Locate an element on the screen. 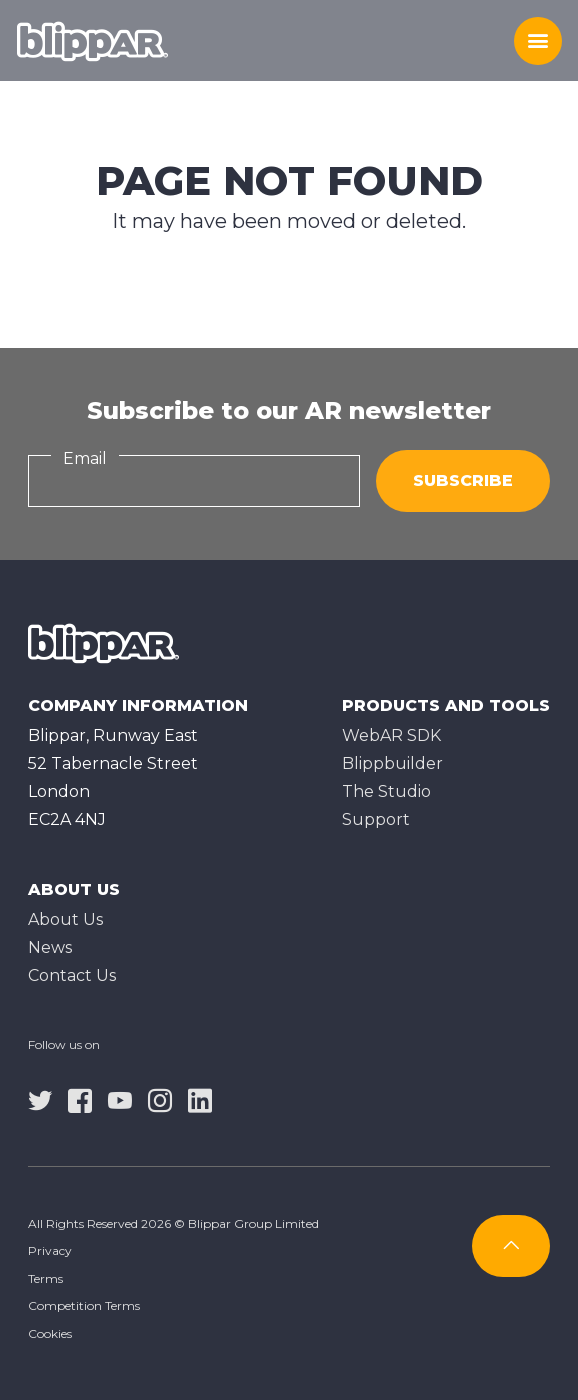  [twitter] is located at coordinates (40, 1100).